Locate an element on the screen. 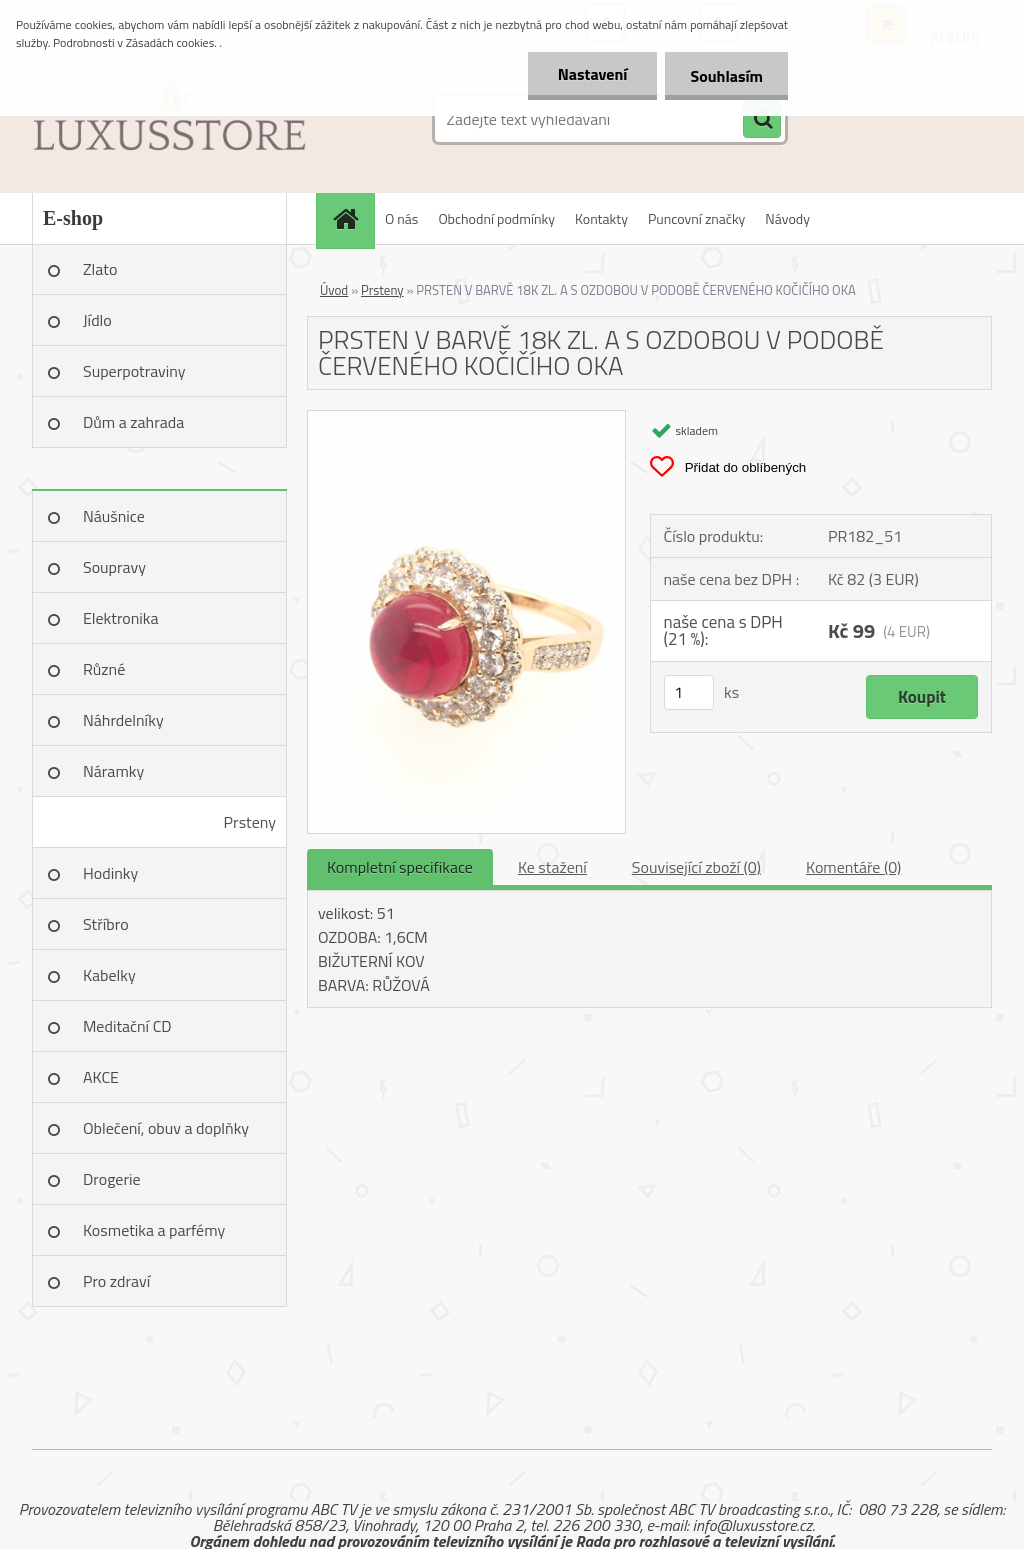 This screenshot has height=1549, width=1024. [search] is located at coordinates (762, 120).